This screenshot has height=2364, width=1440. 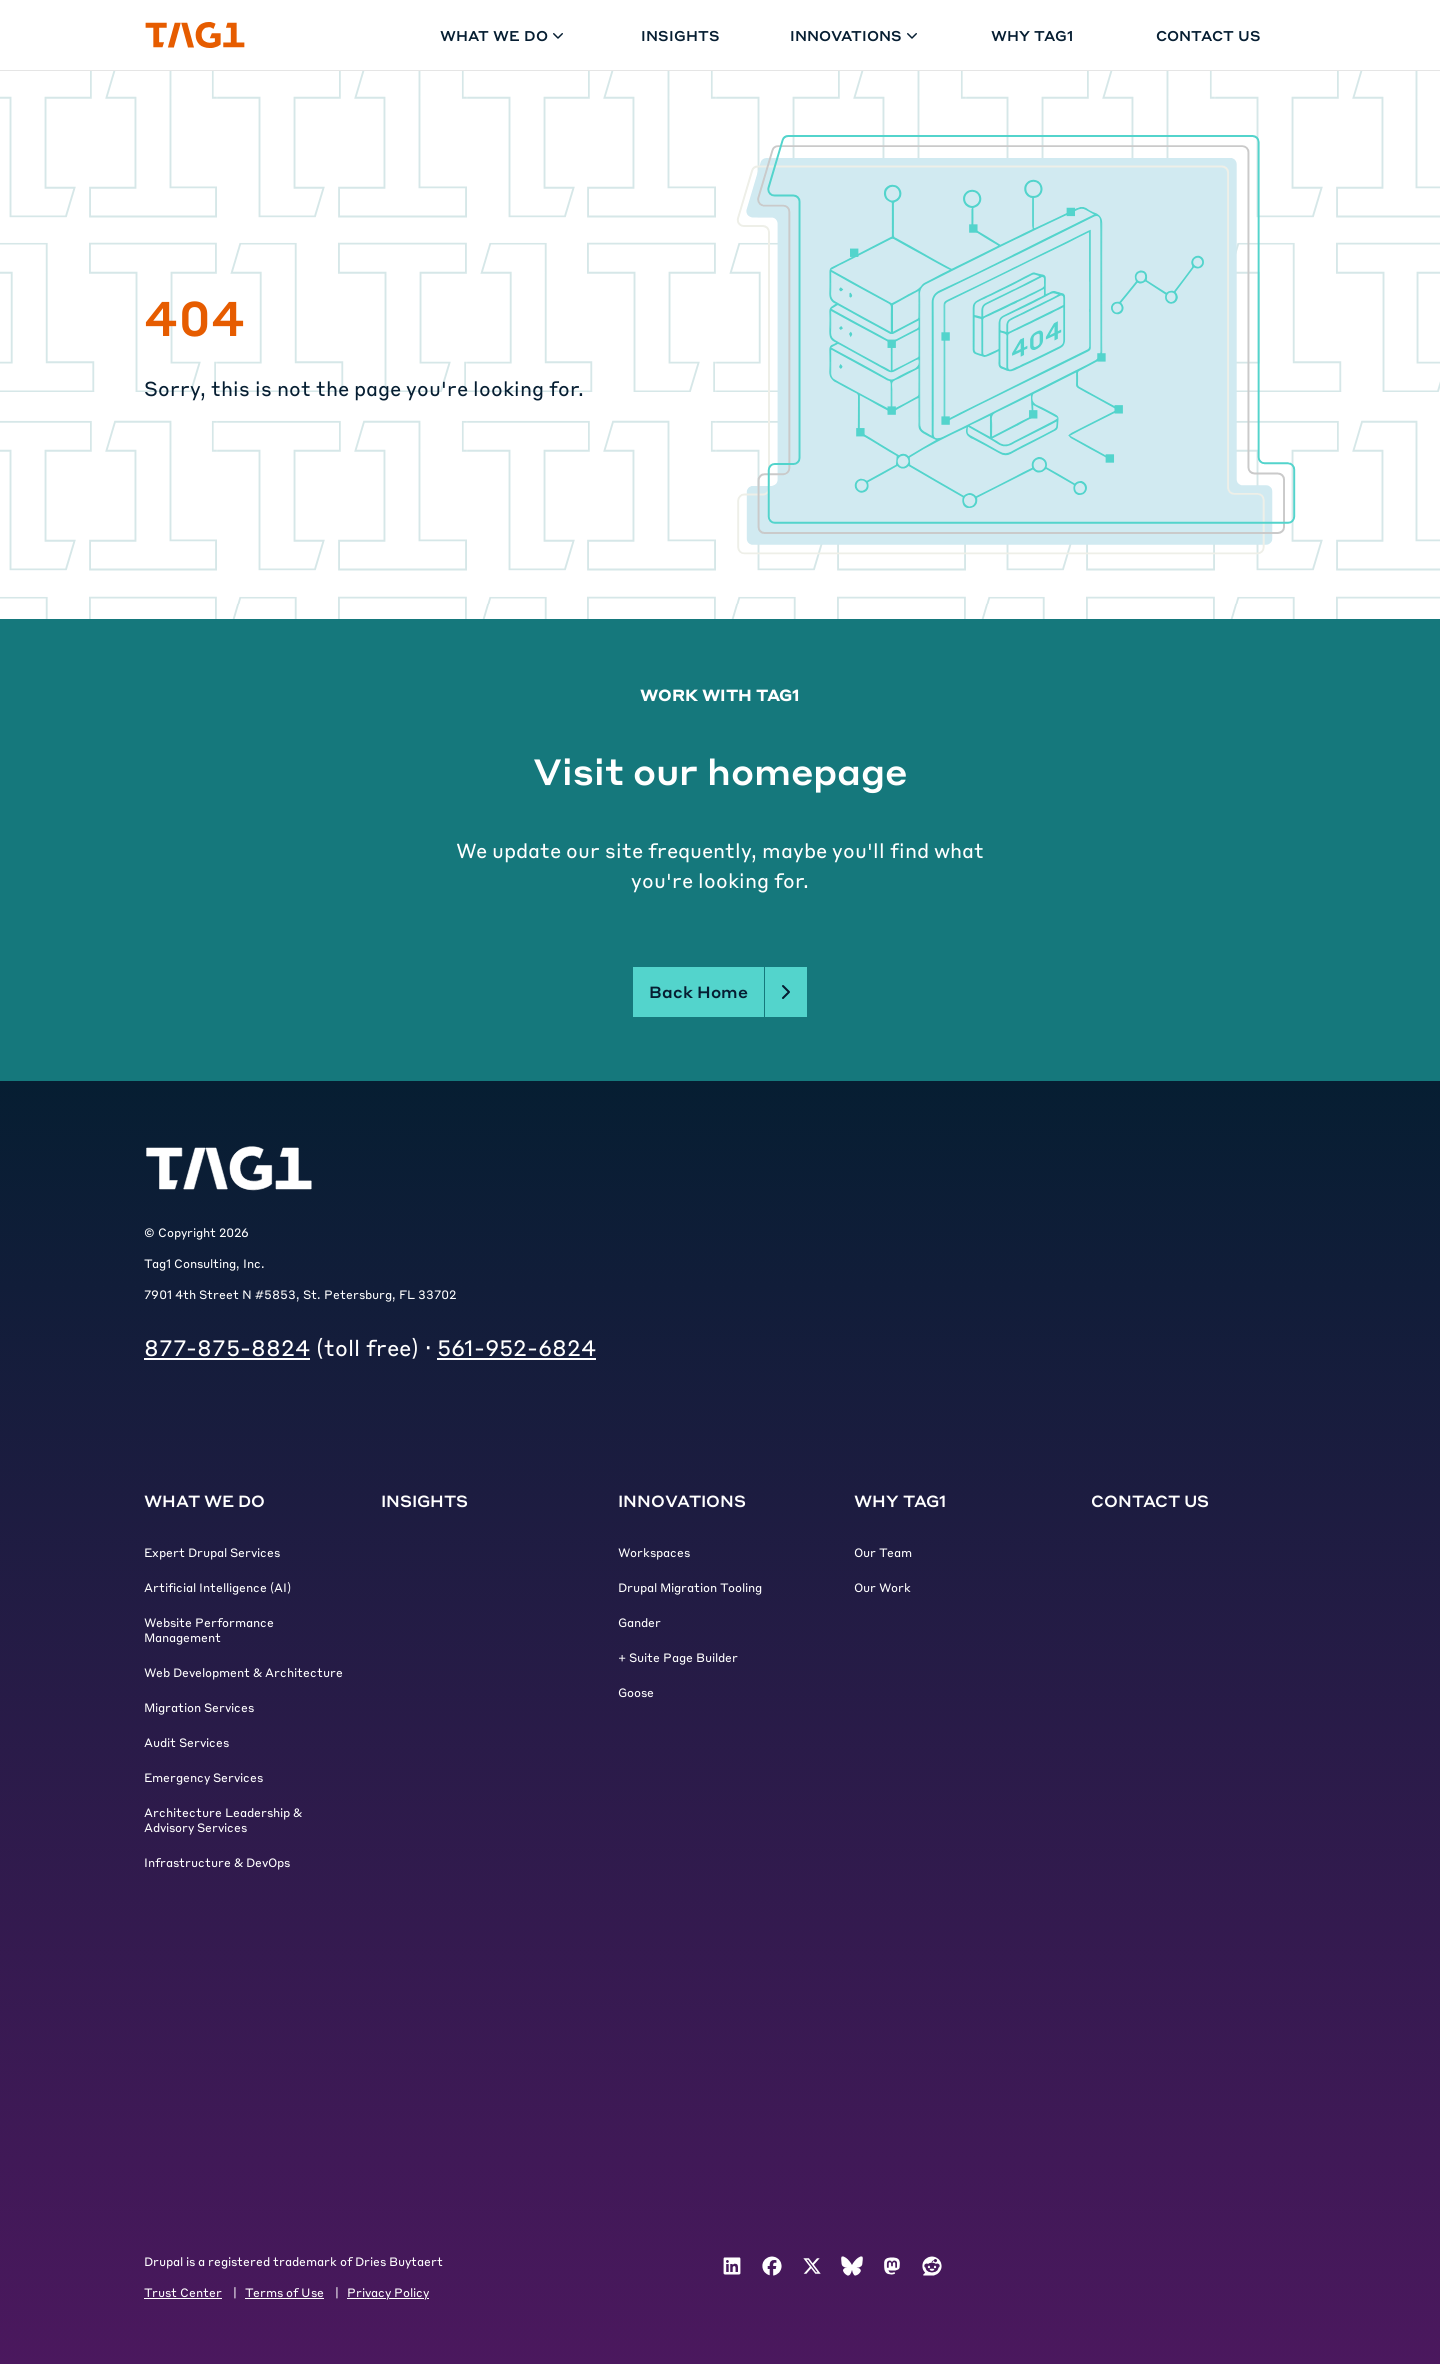 I want to click on + Suite Page Builder [menuitem], so click(x=678, y=1657).